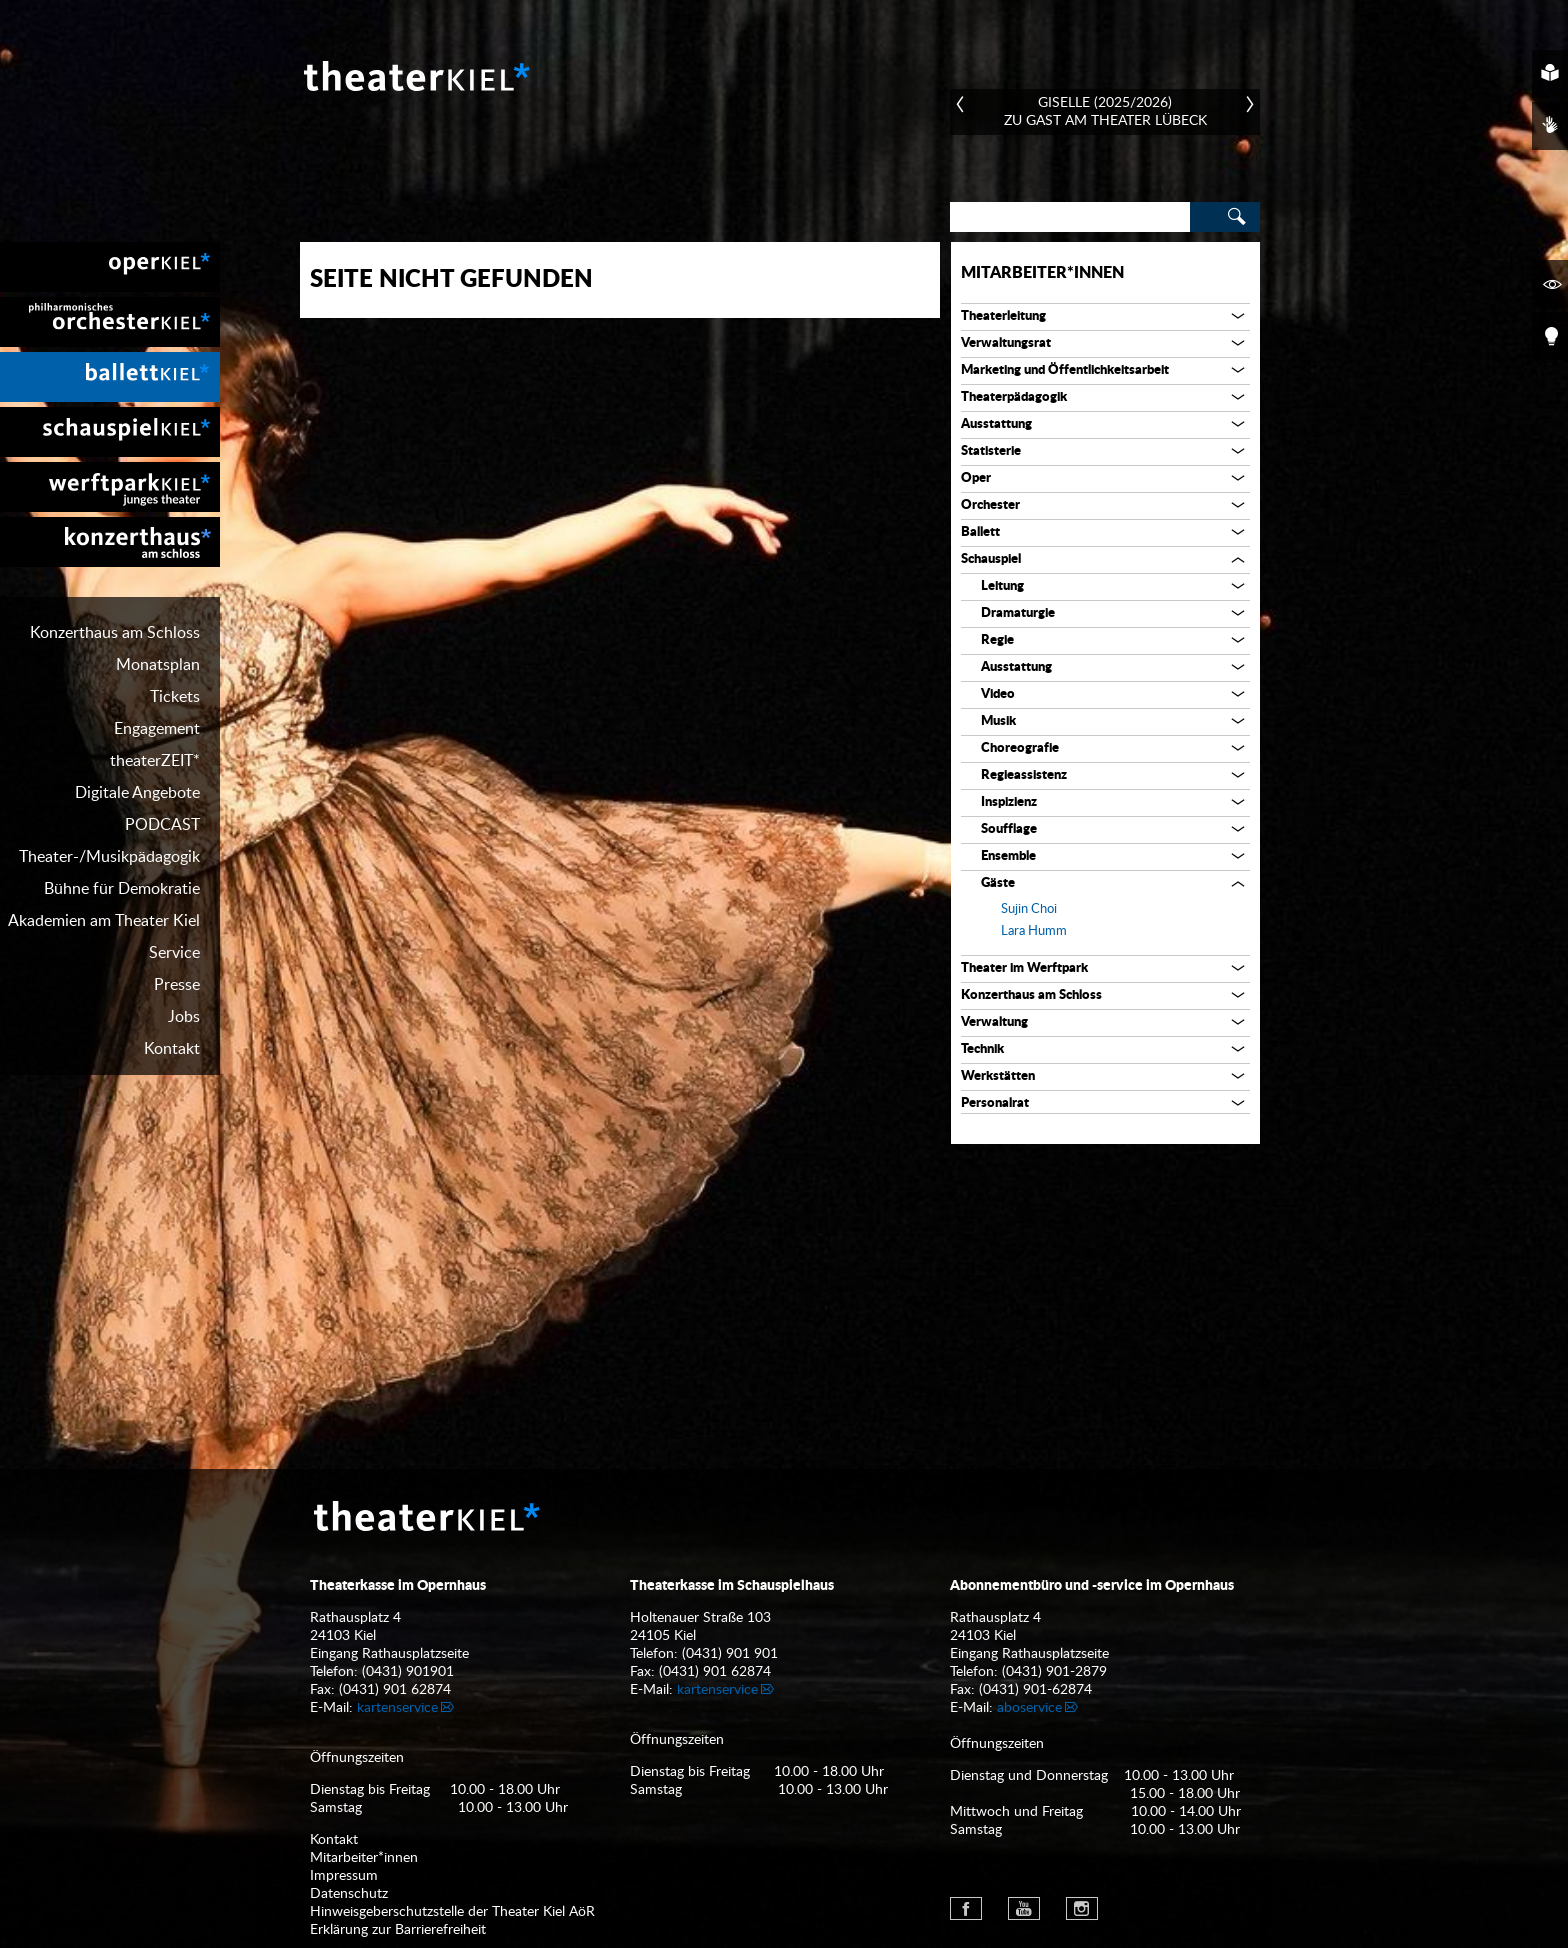 Image resolution: width=1568 pixels, height=1948 pixels. Describe the element at coordinates (1006, 343) in the screenshot. I see `Verwaltungsrat` at that location.